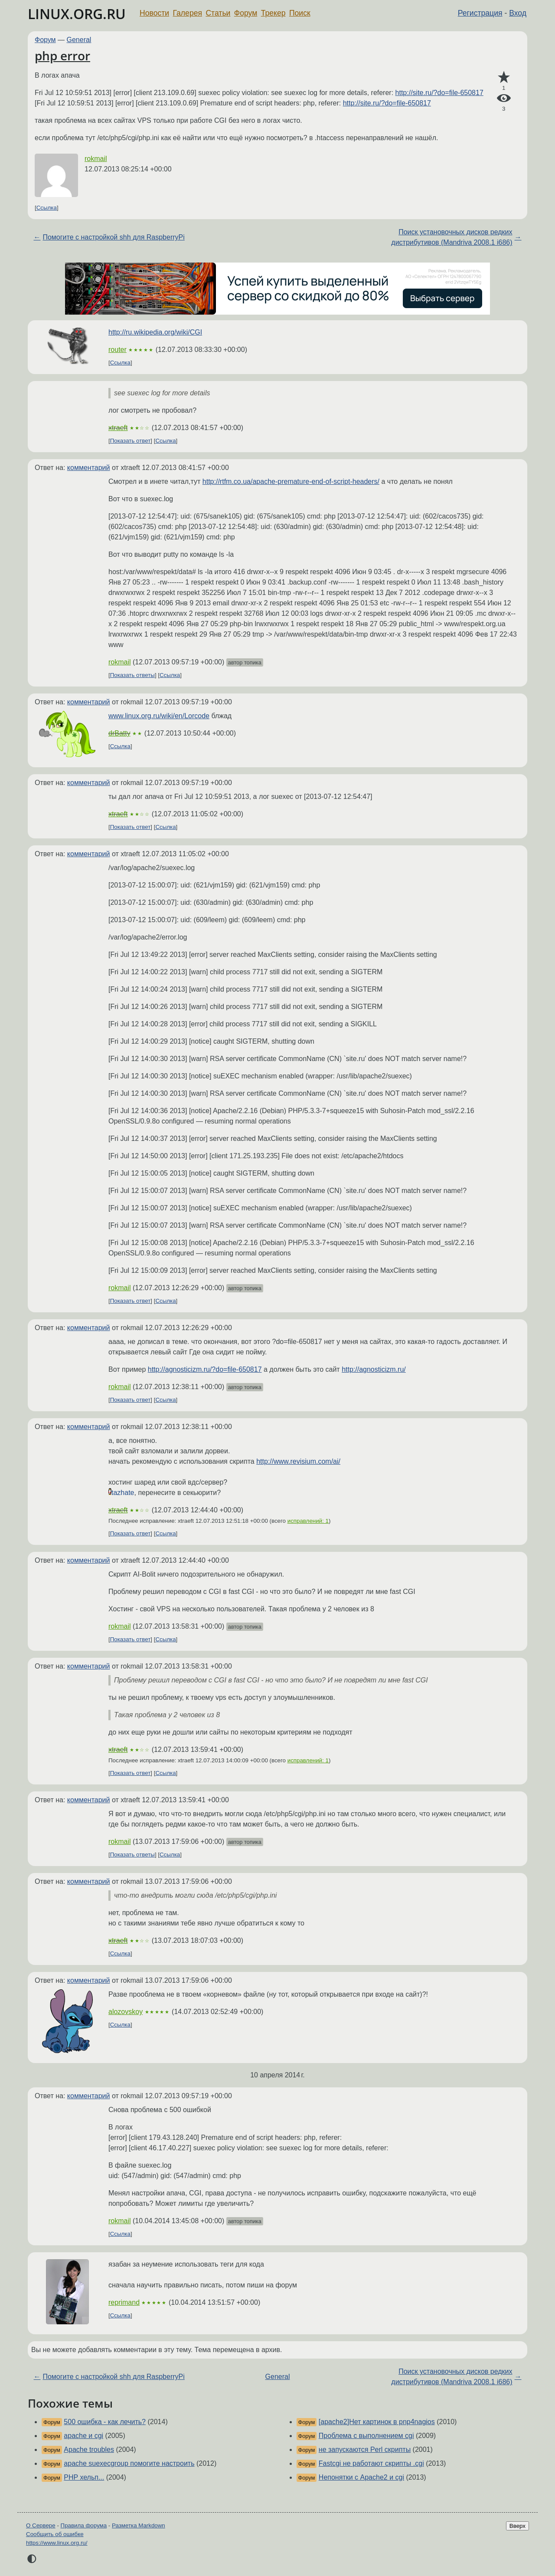  What do you see at coordinates (105, 2421) in the screenshot?
I see `500 ошибка - как лечить?` at bounding box center [105, 2421].